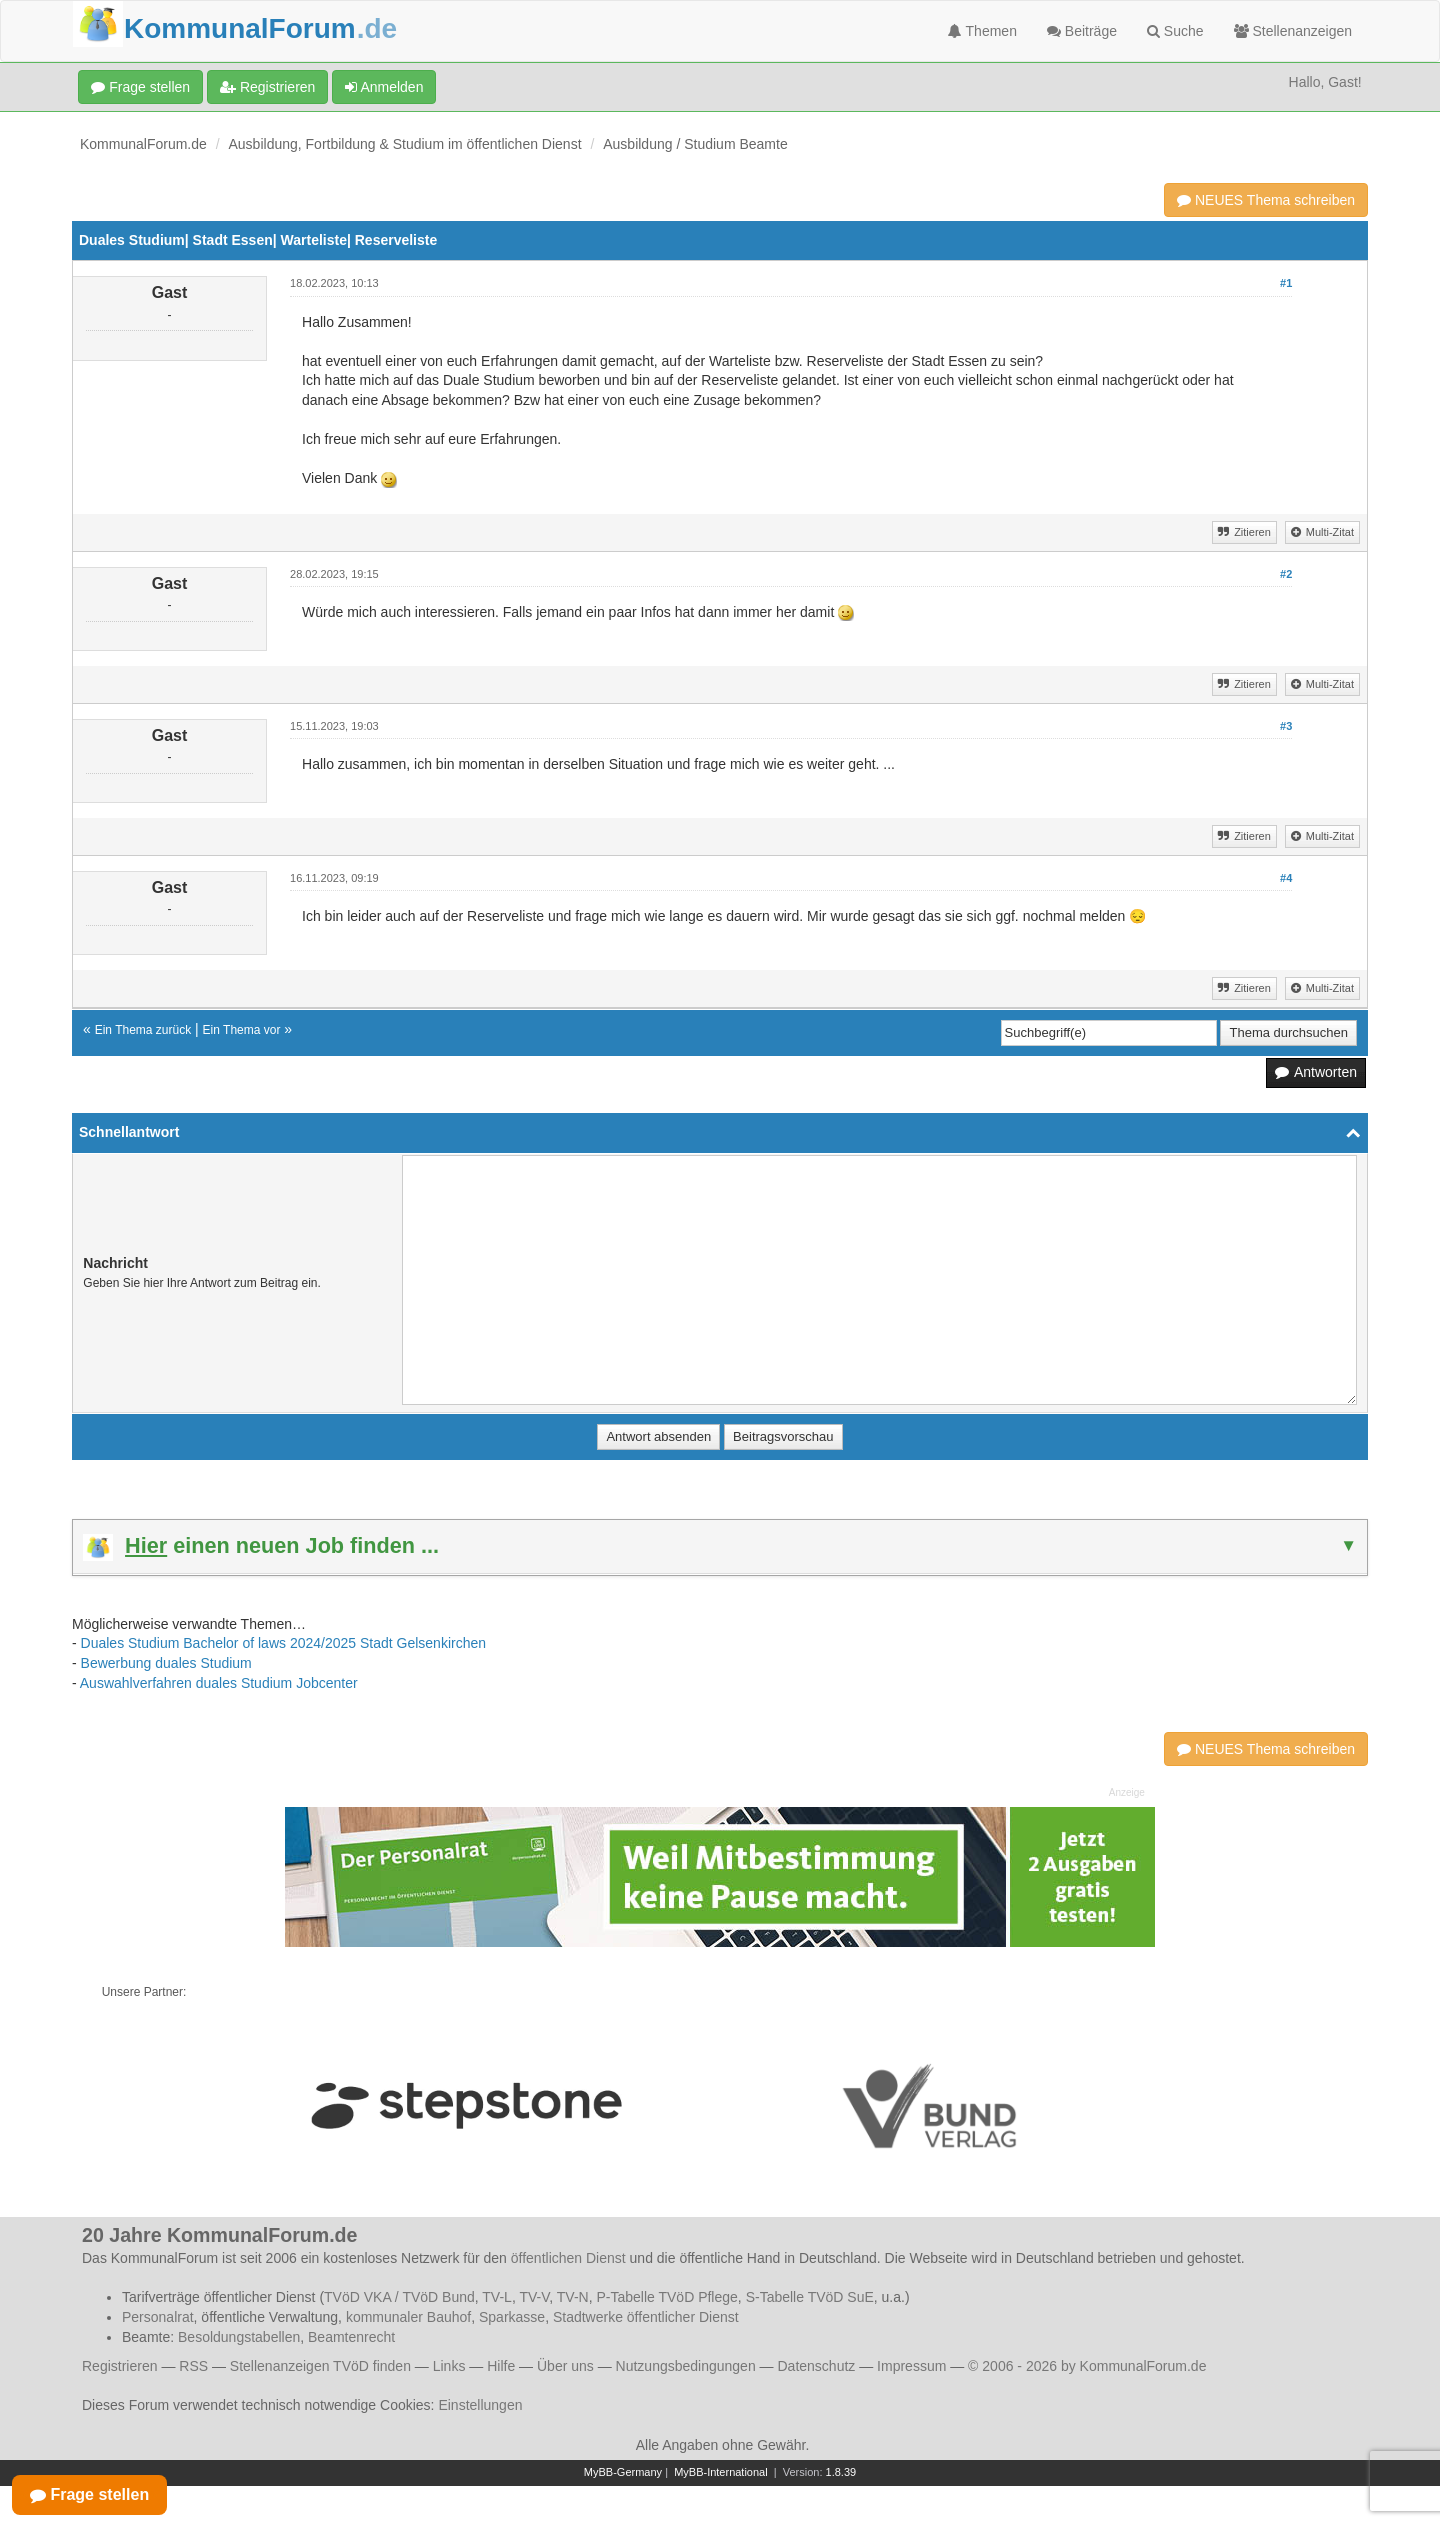 The image size is (1440, 2525). I want to click on Beamtenrecht, so click(351, 2337).